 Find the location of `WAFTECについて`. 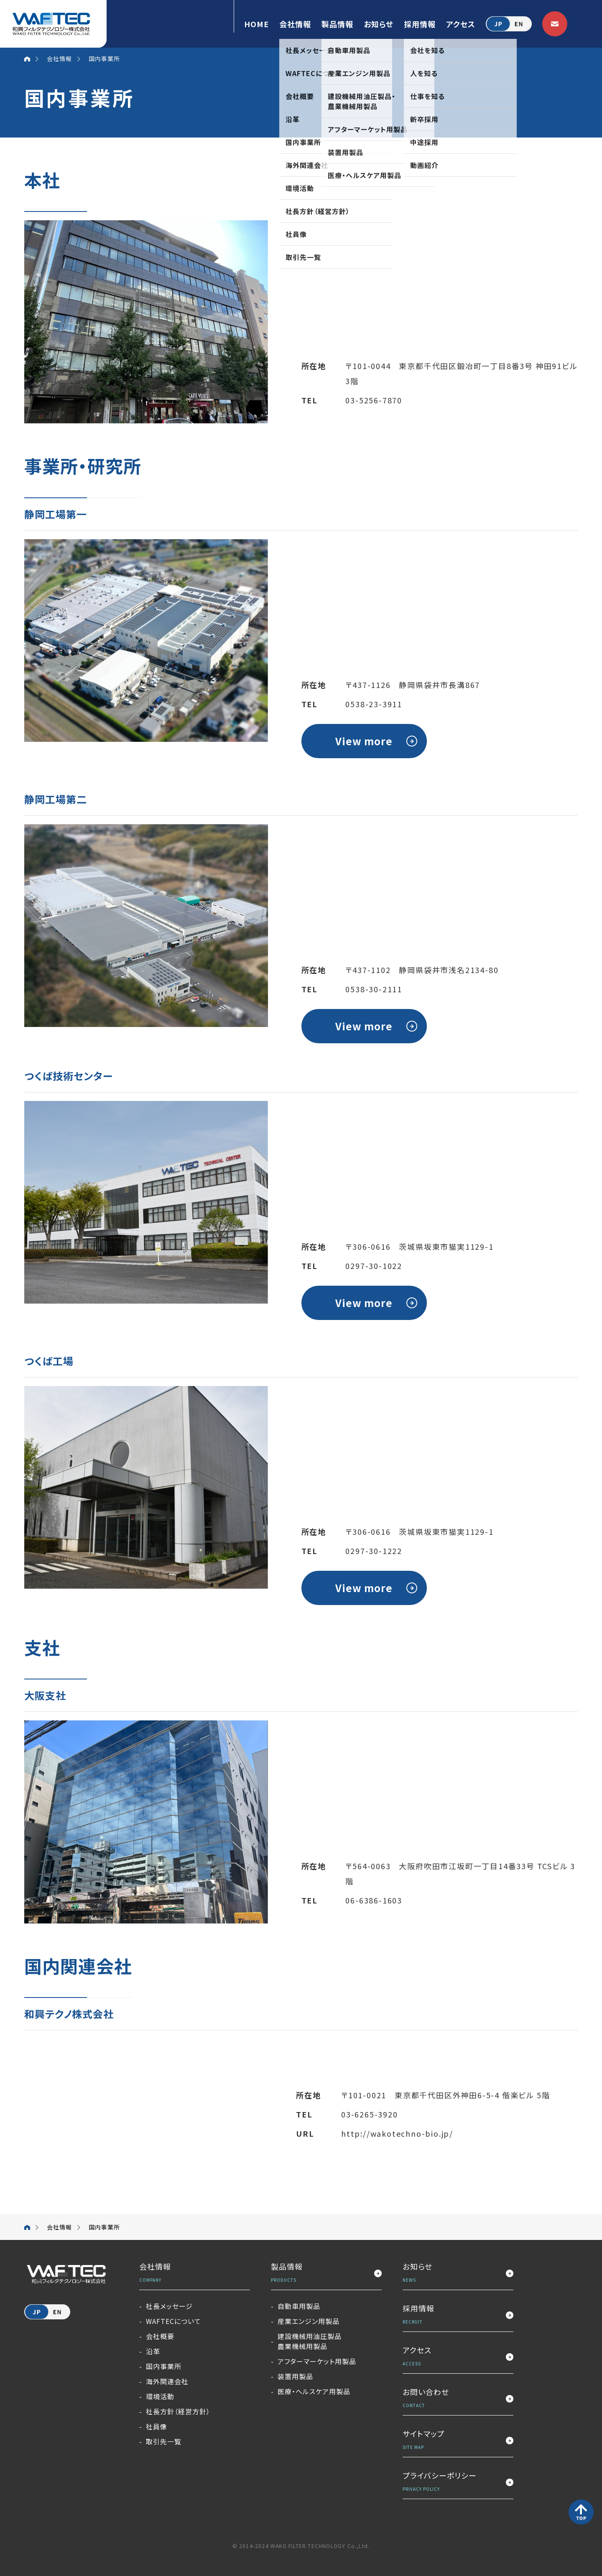

WAFTECについて is located at coordinates (173, 2321).